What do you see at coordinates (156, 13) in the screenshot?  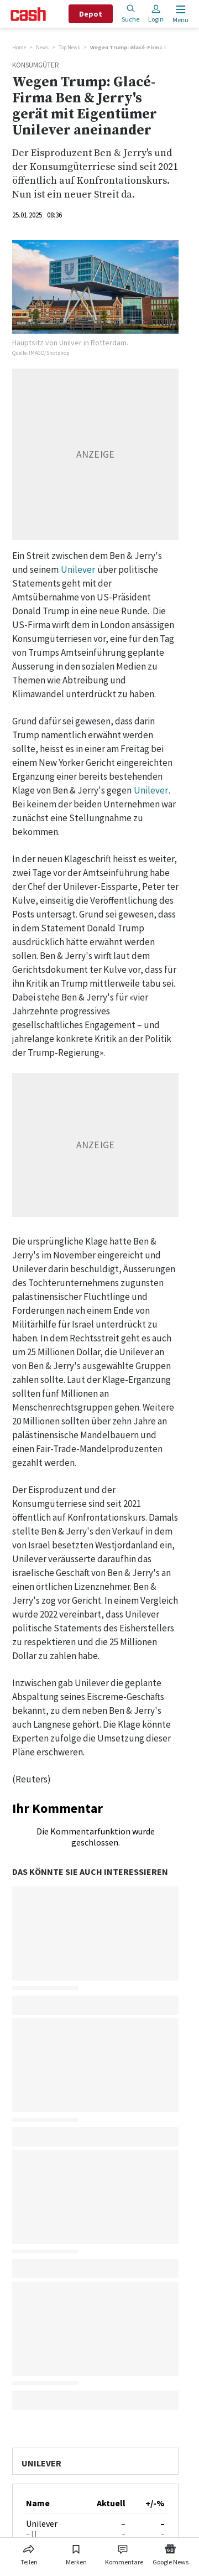 I see `Login` at bounding box center [156, 13].